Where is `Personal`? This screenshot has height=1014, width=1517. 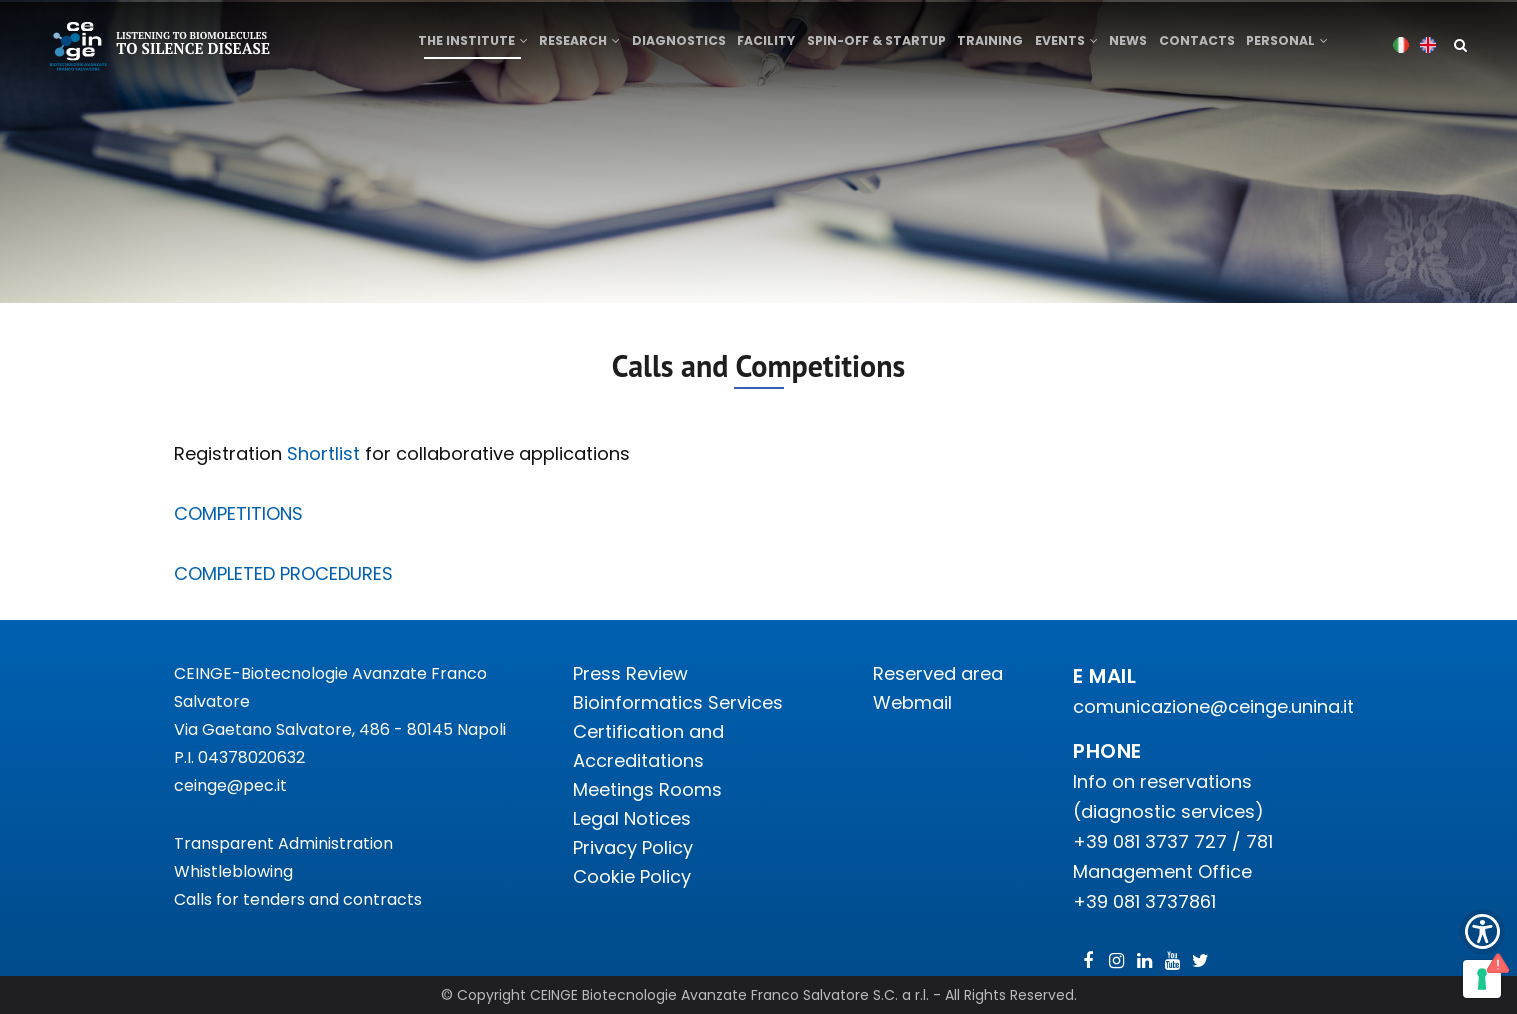 Personal is located at coordinates (1298, 46).